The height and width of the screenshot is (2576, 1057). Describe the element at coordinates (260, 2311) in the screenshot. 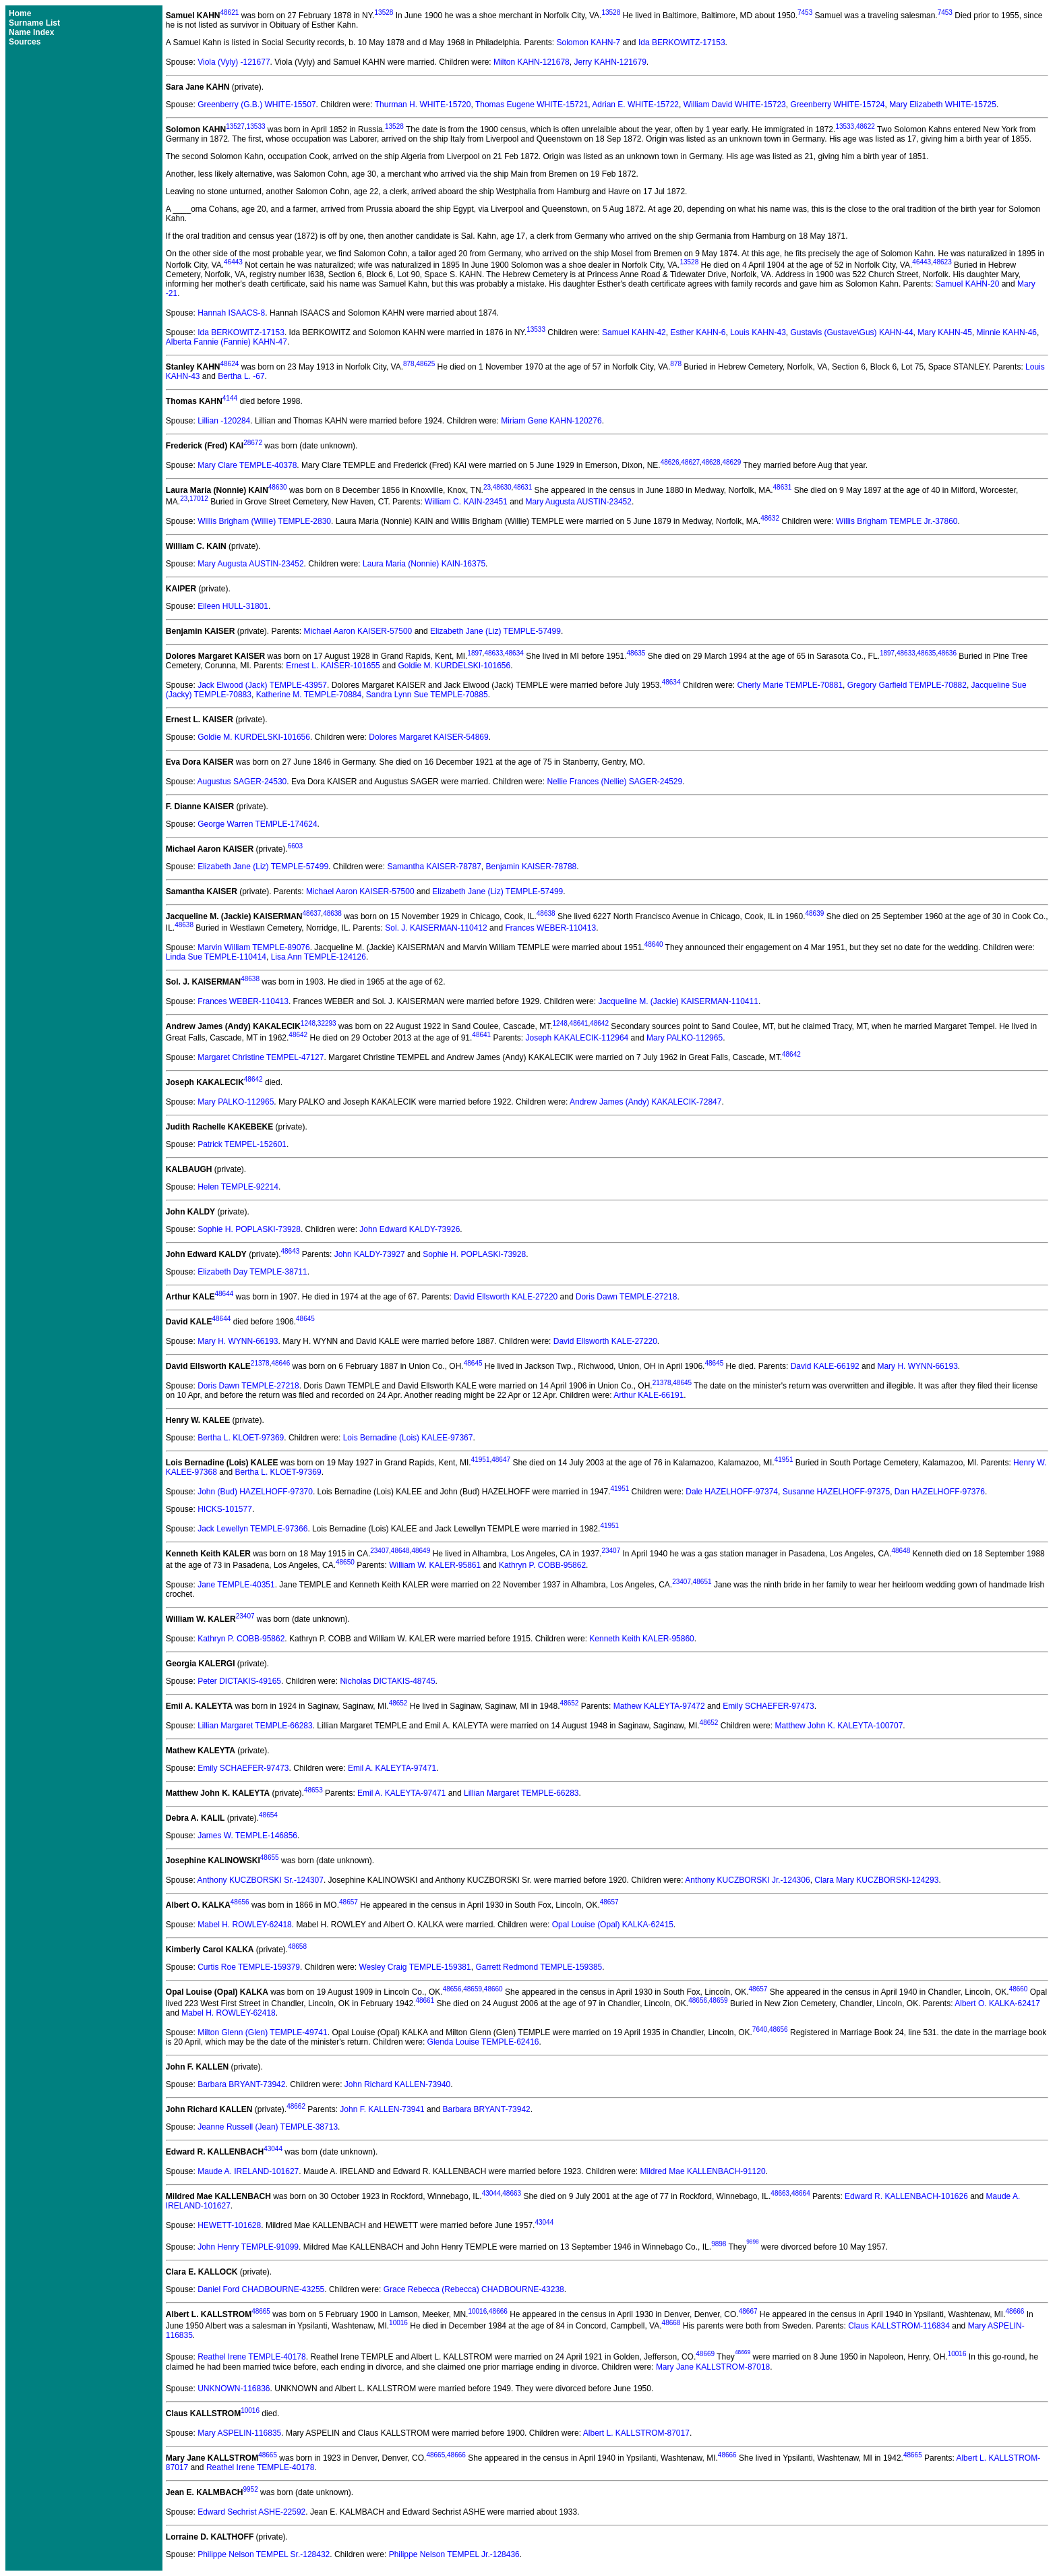

I see `48665` at that location.